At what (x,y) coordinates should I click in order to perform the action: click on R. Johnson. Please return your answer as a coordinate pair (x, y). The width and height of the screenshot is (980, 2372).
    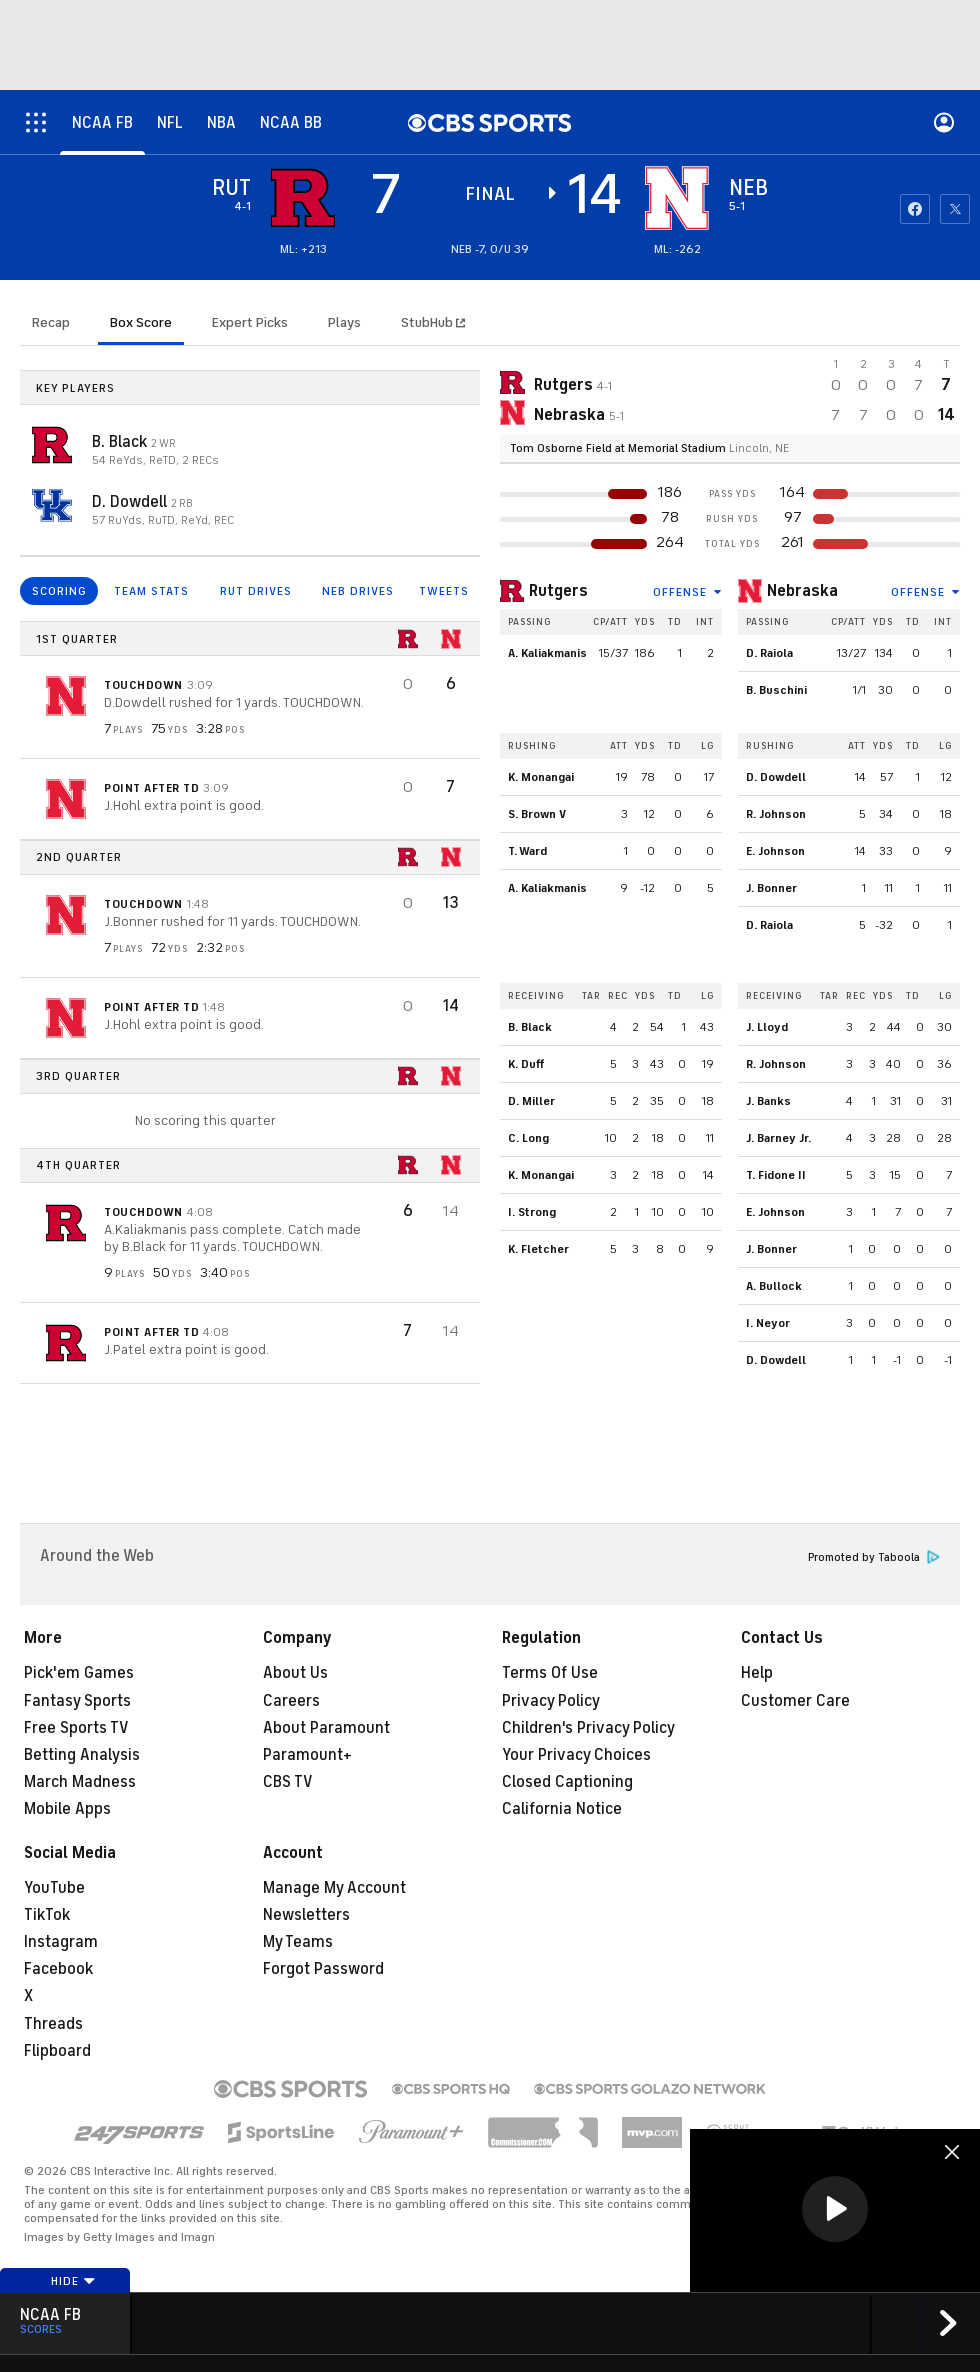
    Looking at the image, I should click on (776, 814).